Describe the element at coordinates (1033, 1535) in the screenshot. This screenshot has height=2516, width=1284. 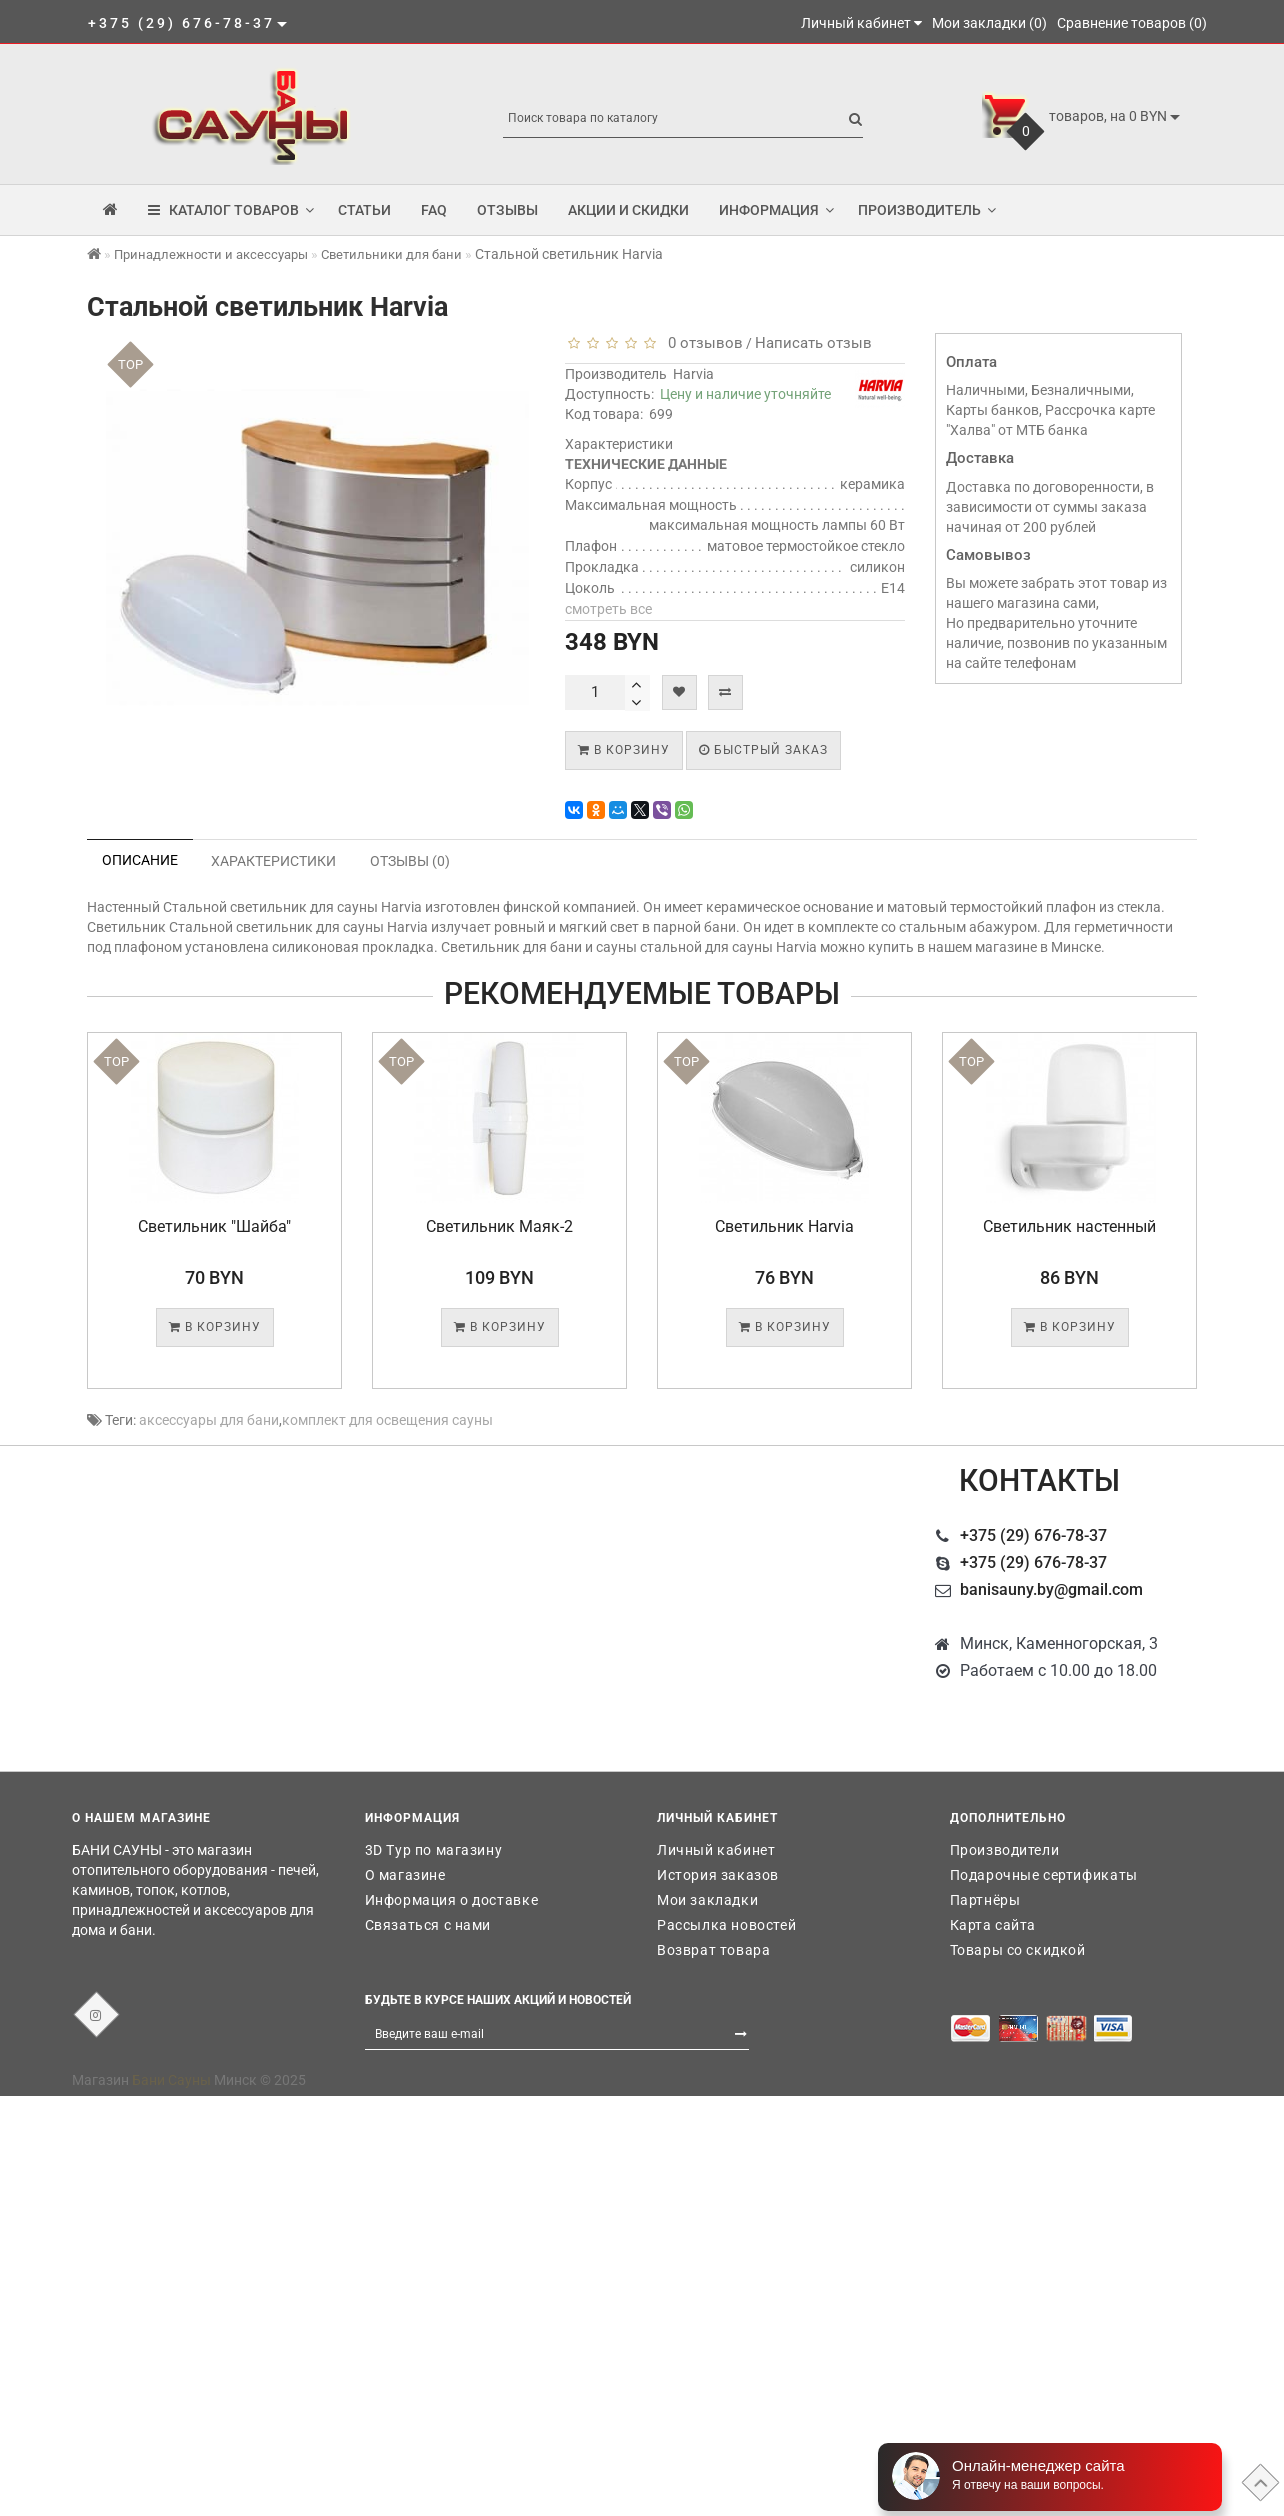
I see `+375 (29) 676-78-37` at that location.